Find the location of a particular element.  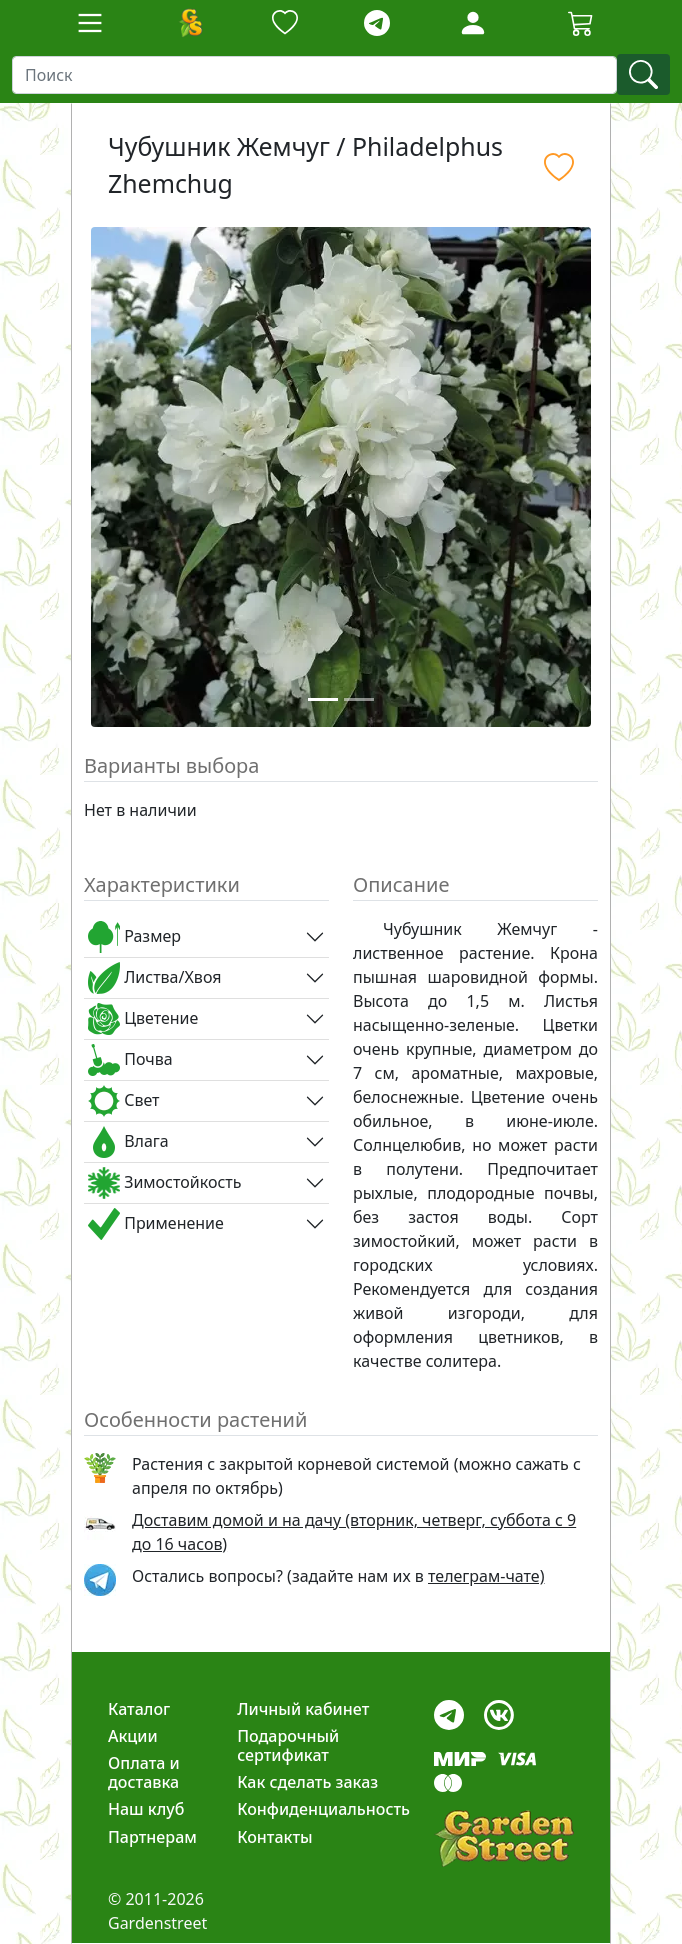

[telegram] is located at coordinates (377, 23).